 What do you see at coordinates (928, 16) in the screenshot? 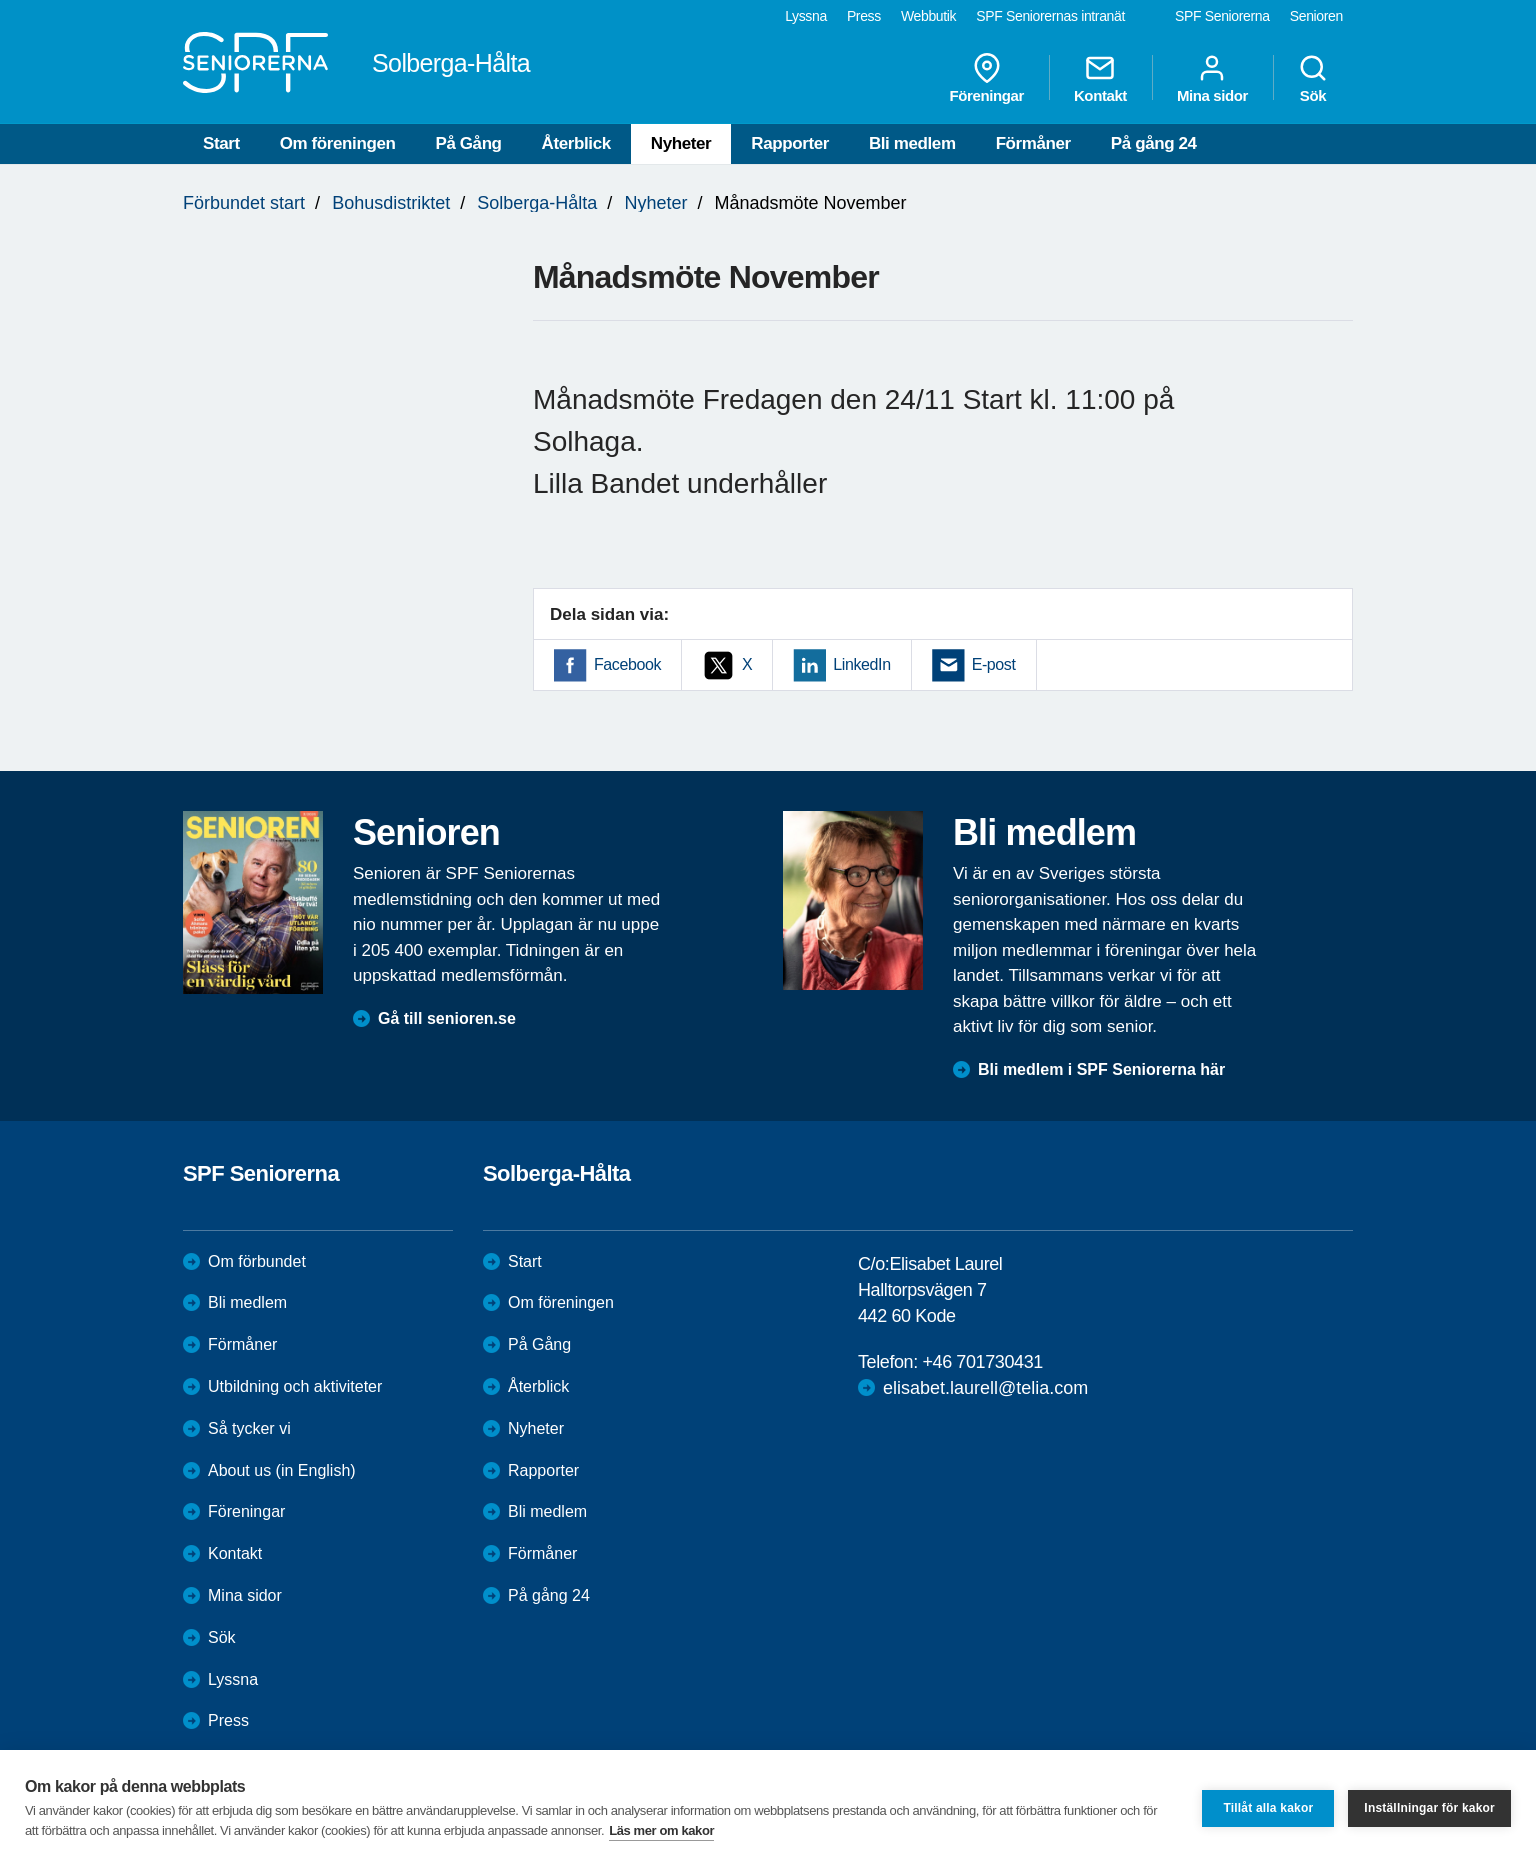
I see `Webbutik [menuitem]` at bounding box center [928, 16].